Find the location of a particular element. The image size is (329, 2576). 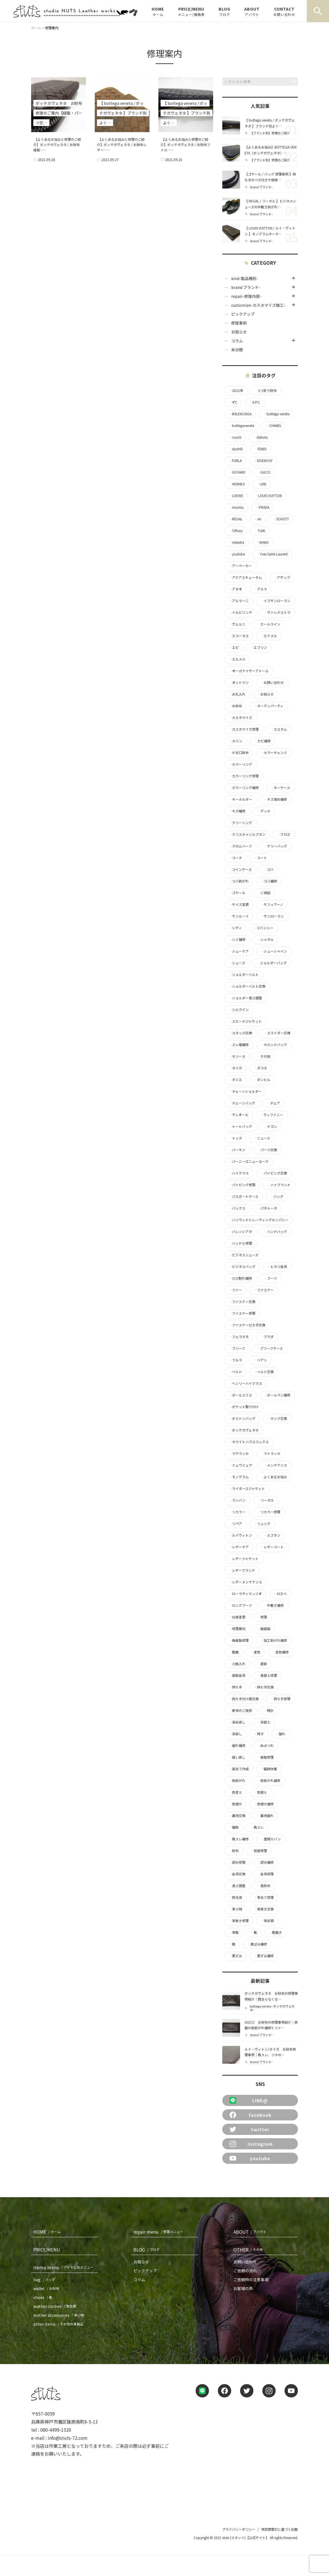

twitter is located at coordinates (250, 2129).